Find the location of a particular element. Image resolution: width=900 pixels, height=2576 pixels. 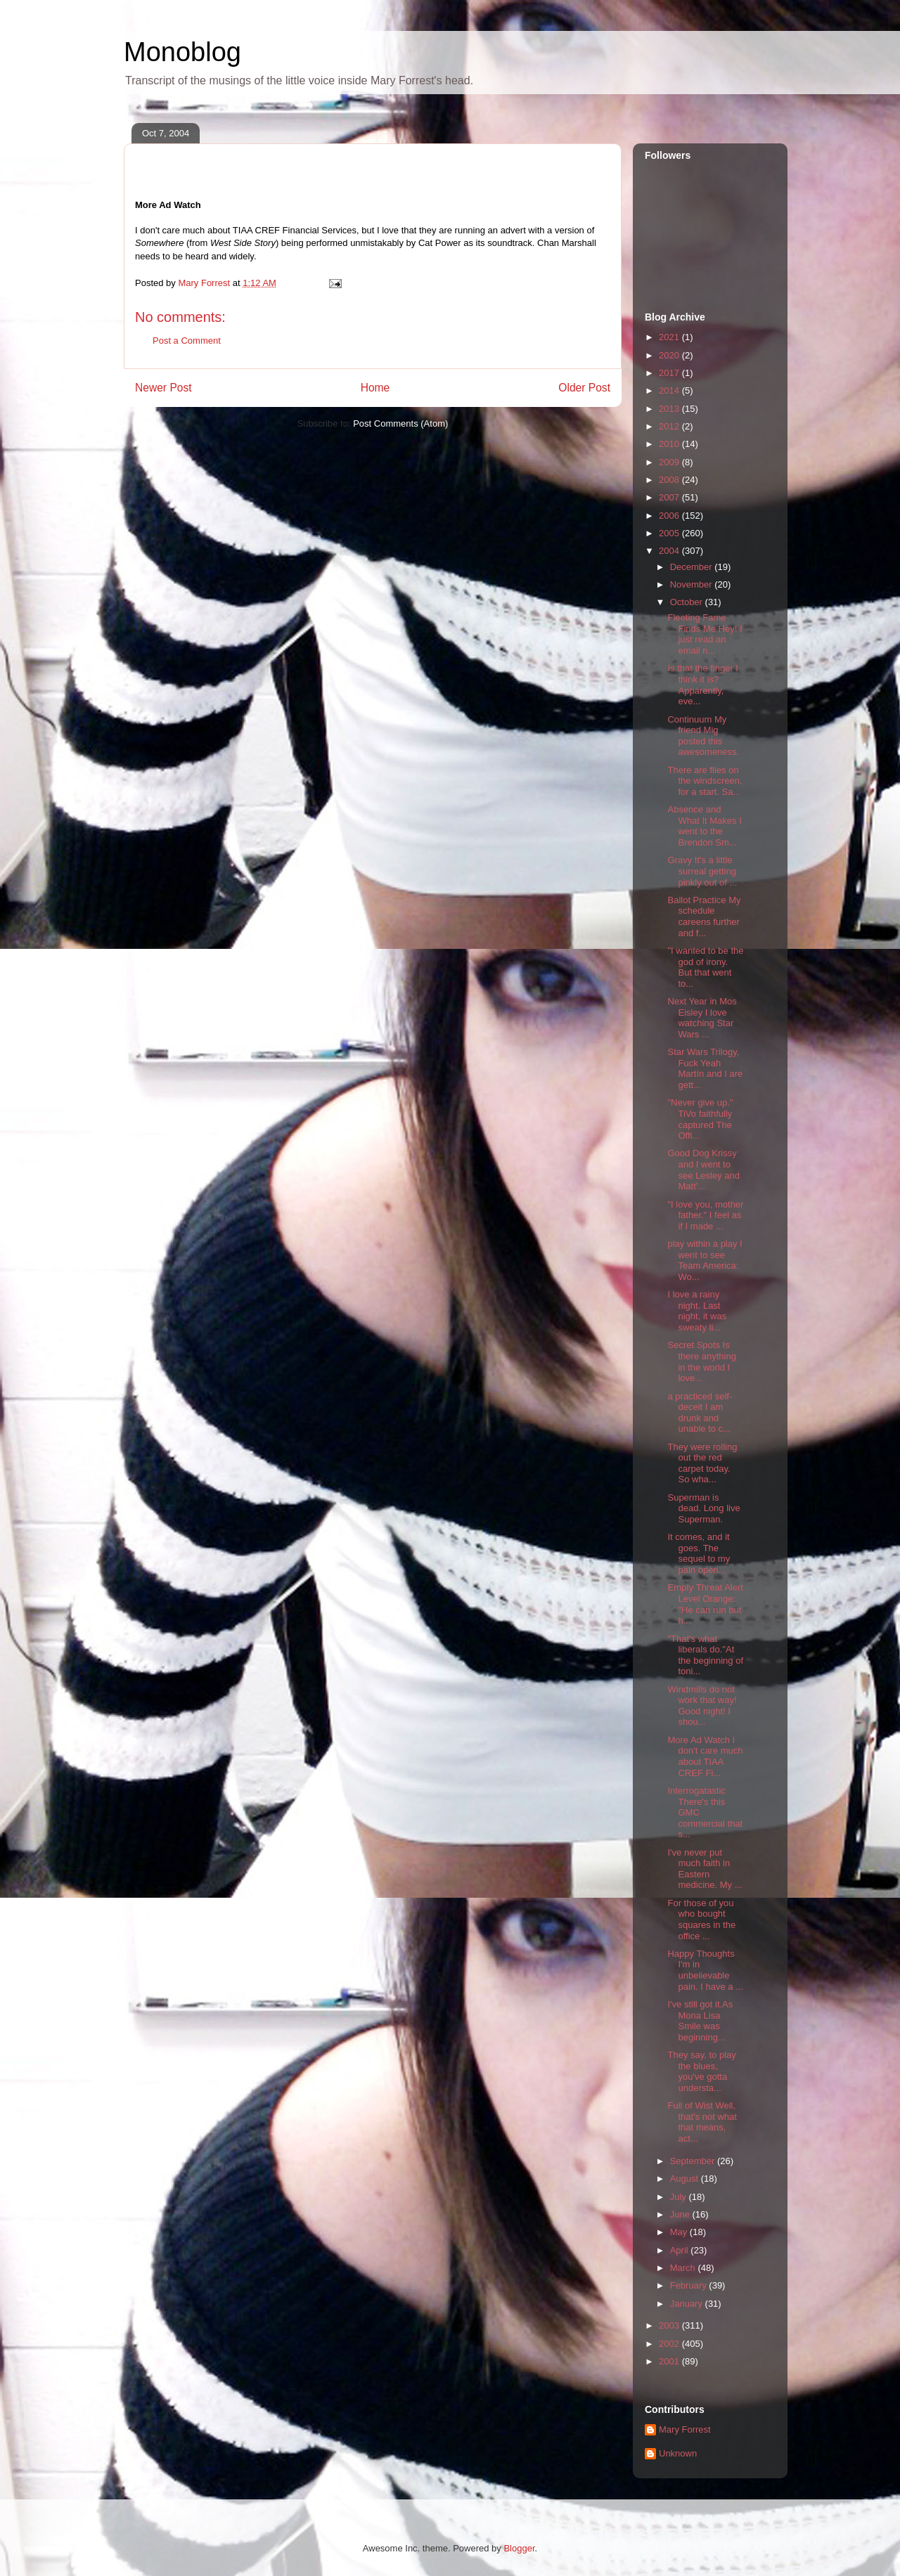

"That's what liberals do."At the beginning of toni... is located at coordinates (705, 1655).